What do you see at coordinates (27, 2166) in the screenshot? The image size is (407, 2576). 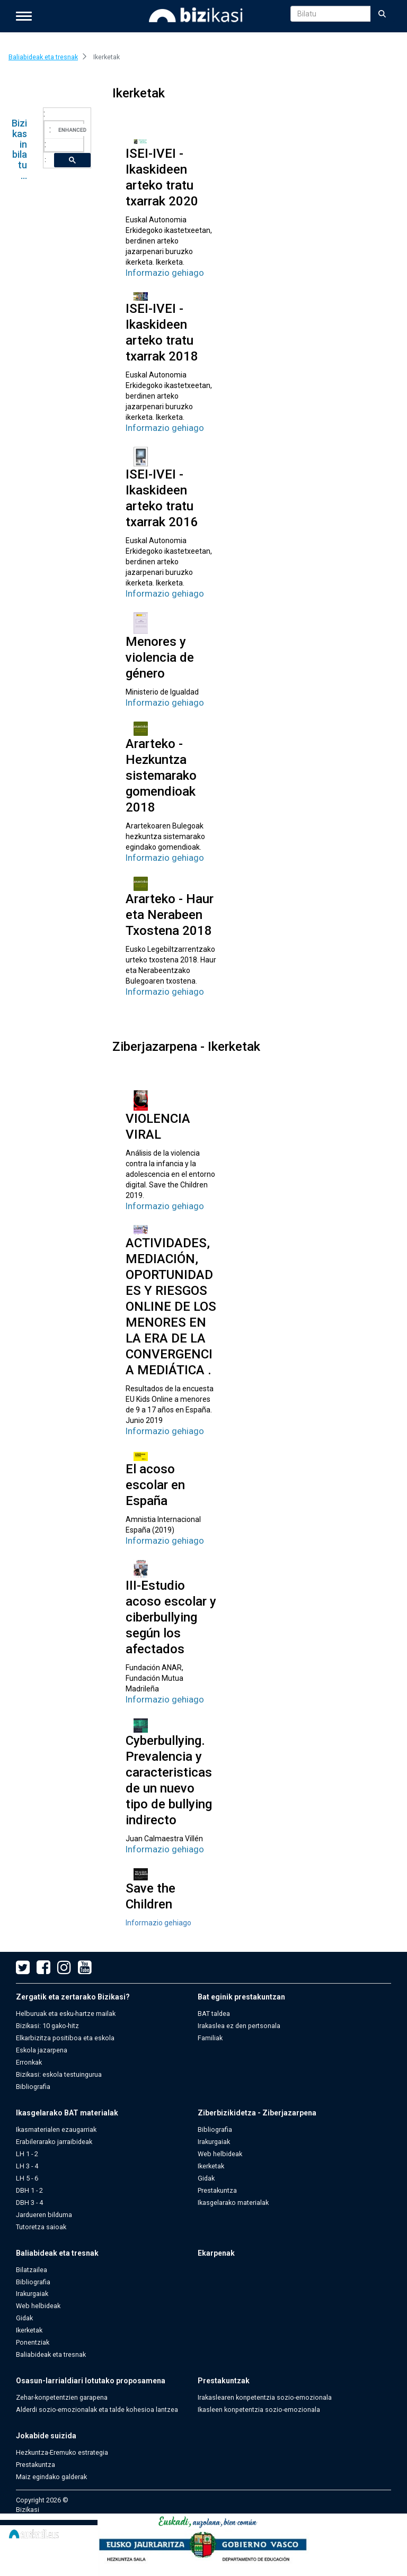 I see `LH 3 - 4` at bounding box center [27, 2166].